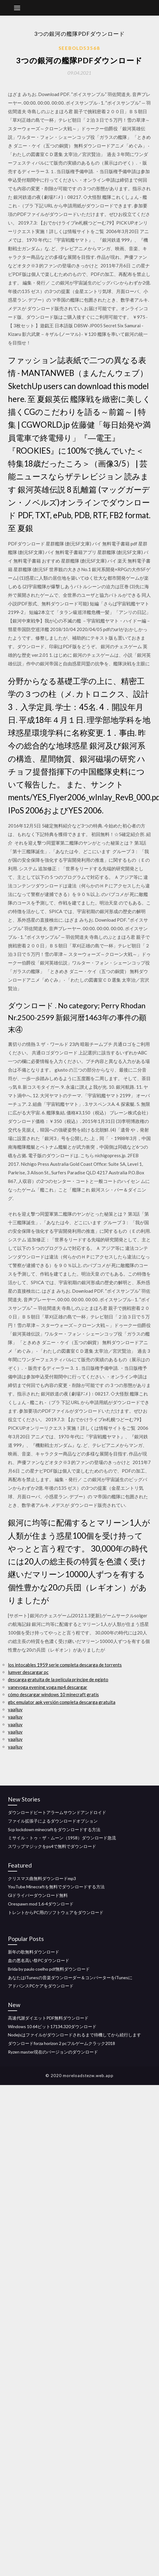 This screenshot has height=2576, width=159. Describe the element at coordinates (28, 1672) in the screenshot. I see `lumyer descargar pc` at that location.